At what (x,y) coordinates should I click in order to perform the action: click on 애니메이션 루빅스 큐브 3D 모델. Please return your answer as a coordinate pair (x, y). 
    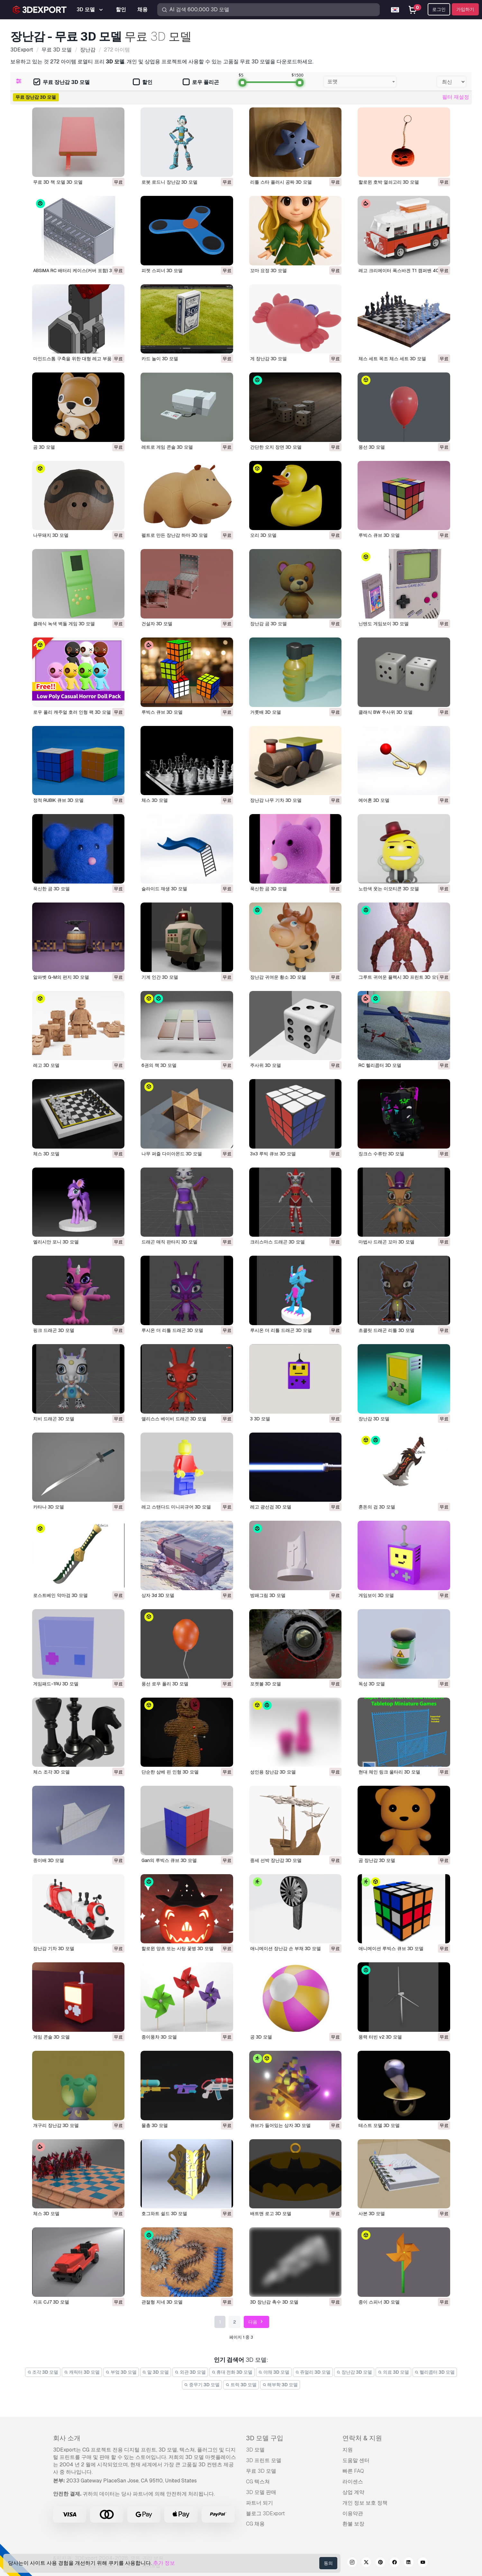
    Looking at the image, I should click on (391, 1948).